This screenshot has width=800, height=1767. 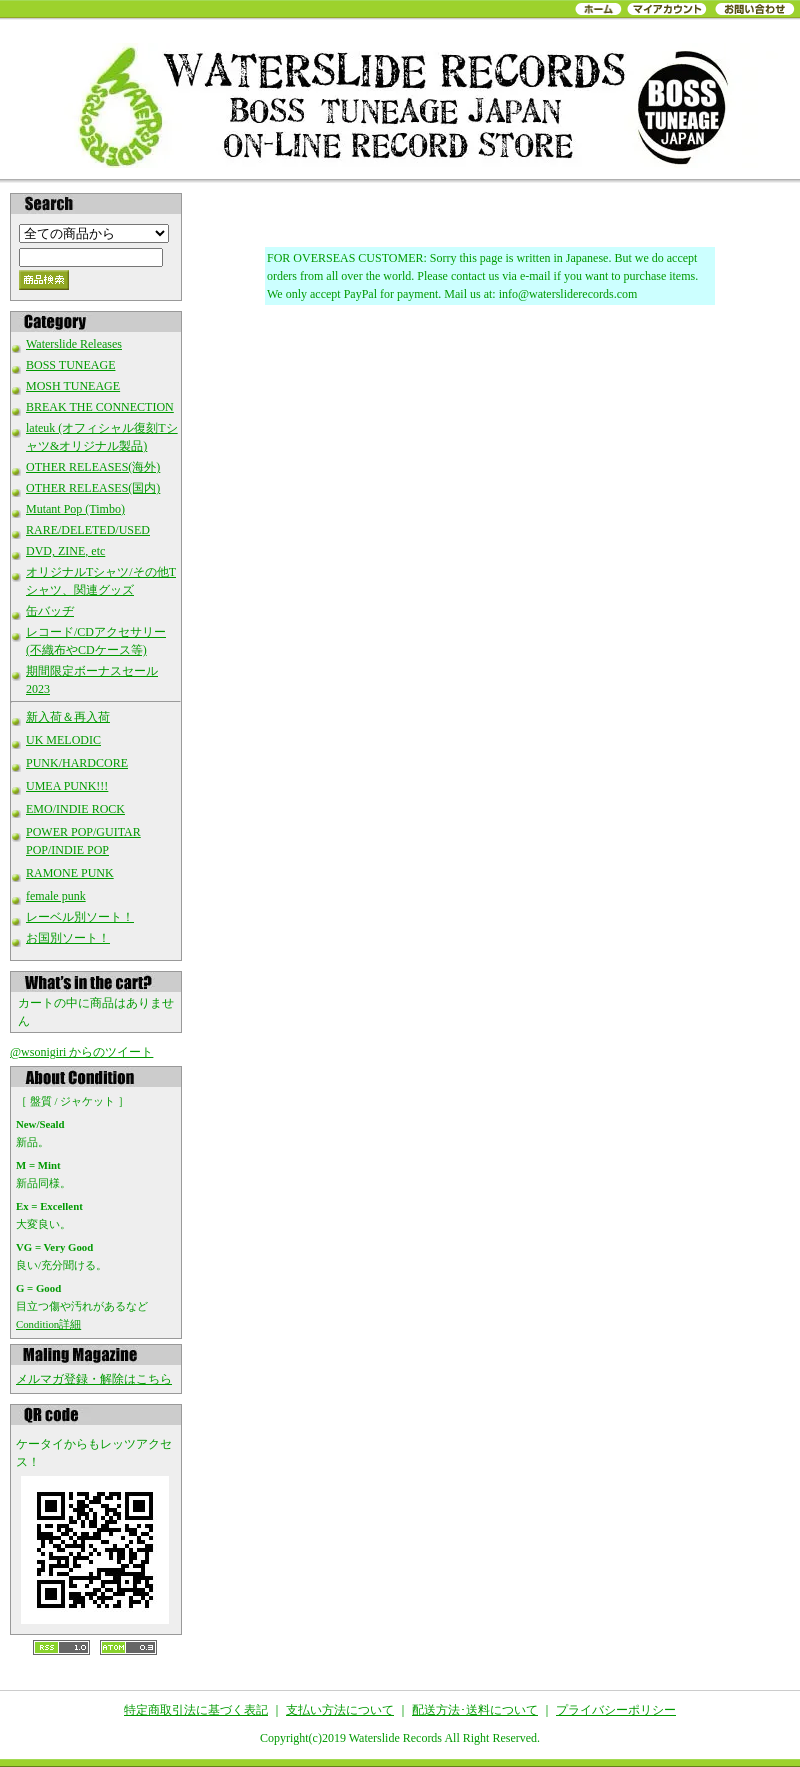 I want to click on 配送方法･送料について, so click(x=475, y=1710).